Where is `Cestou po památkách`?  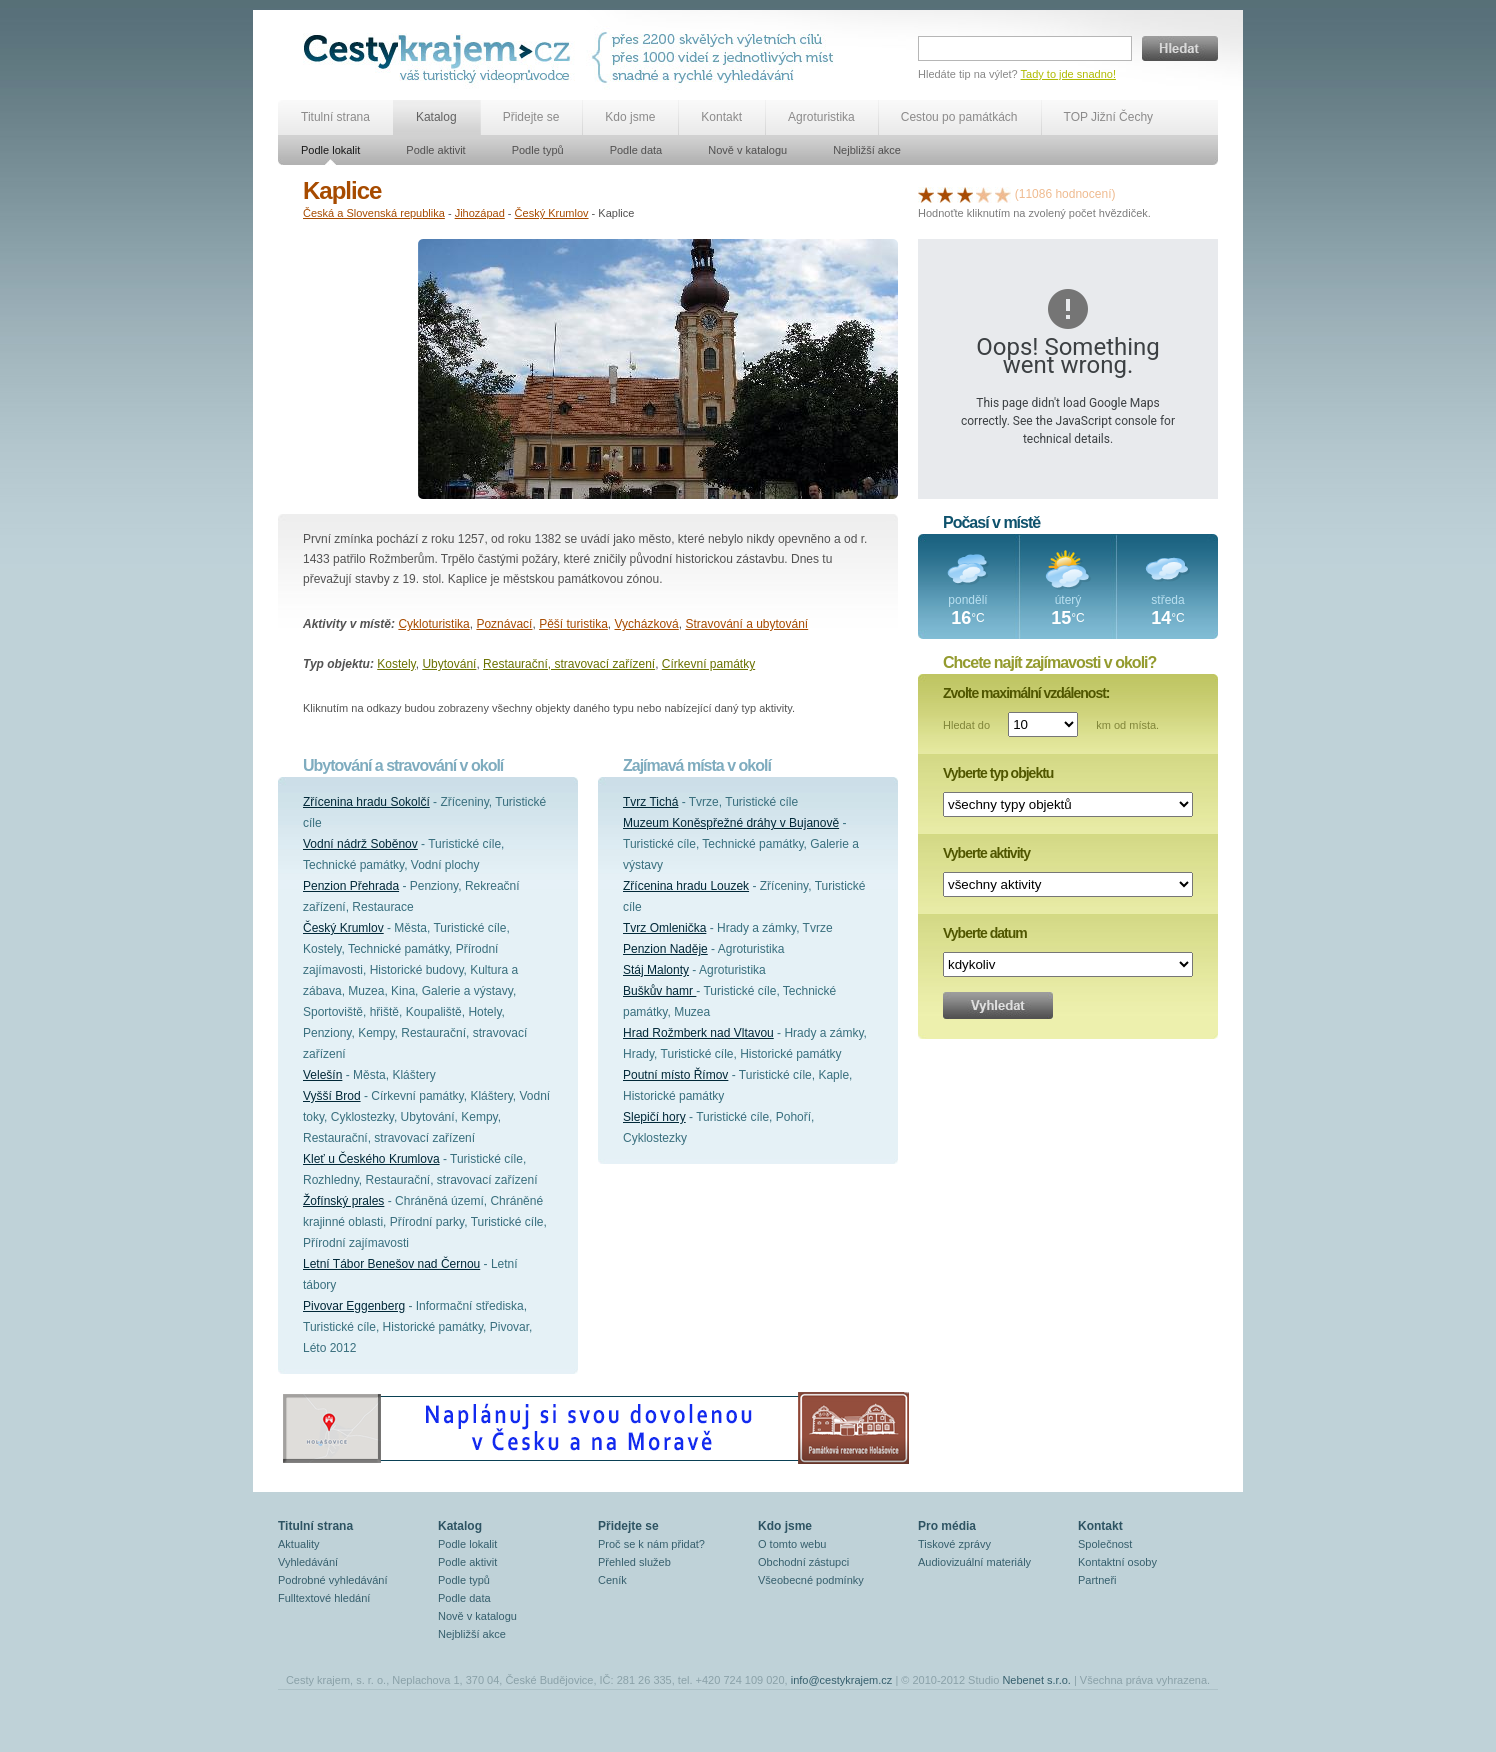
Cestou po památkách is located at coordinates (959, 117).